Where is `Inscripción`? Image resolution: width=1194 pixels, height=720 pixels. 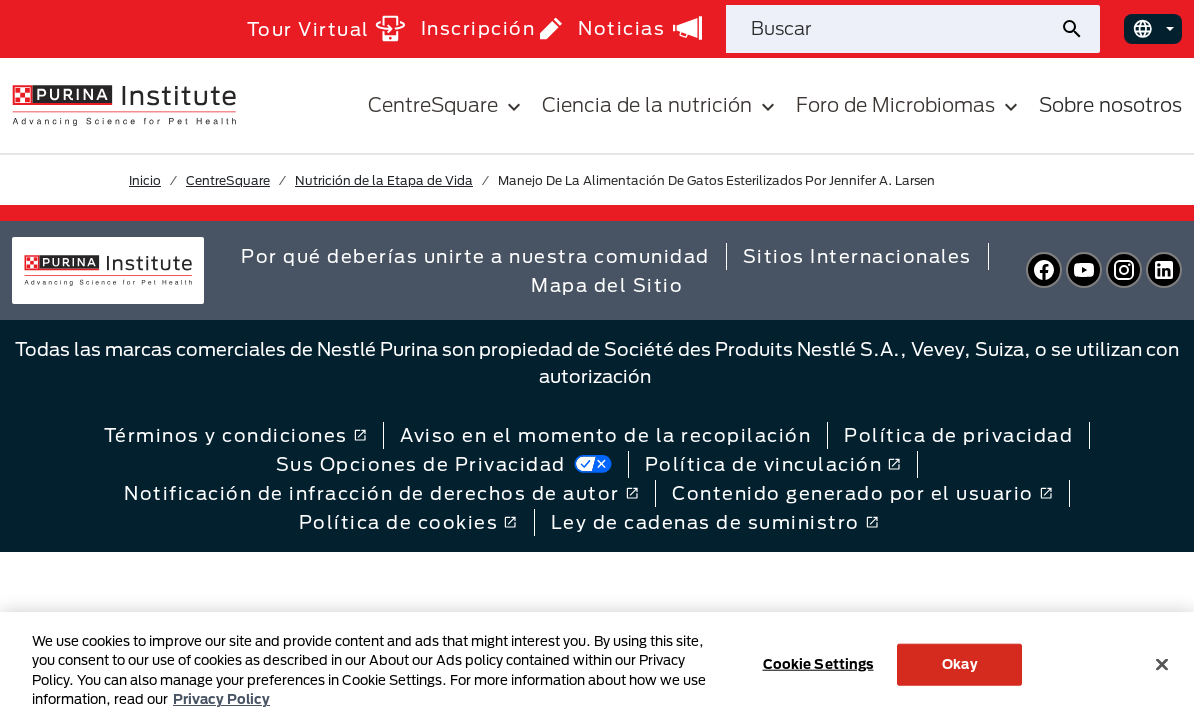 Inscripción is located at coordinates (492, 28).